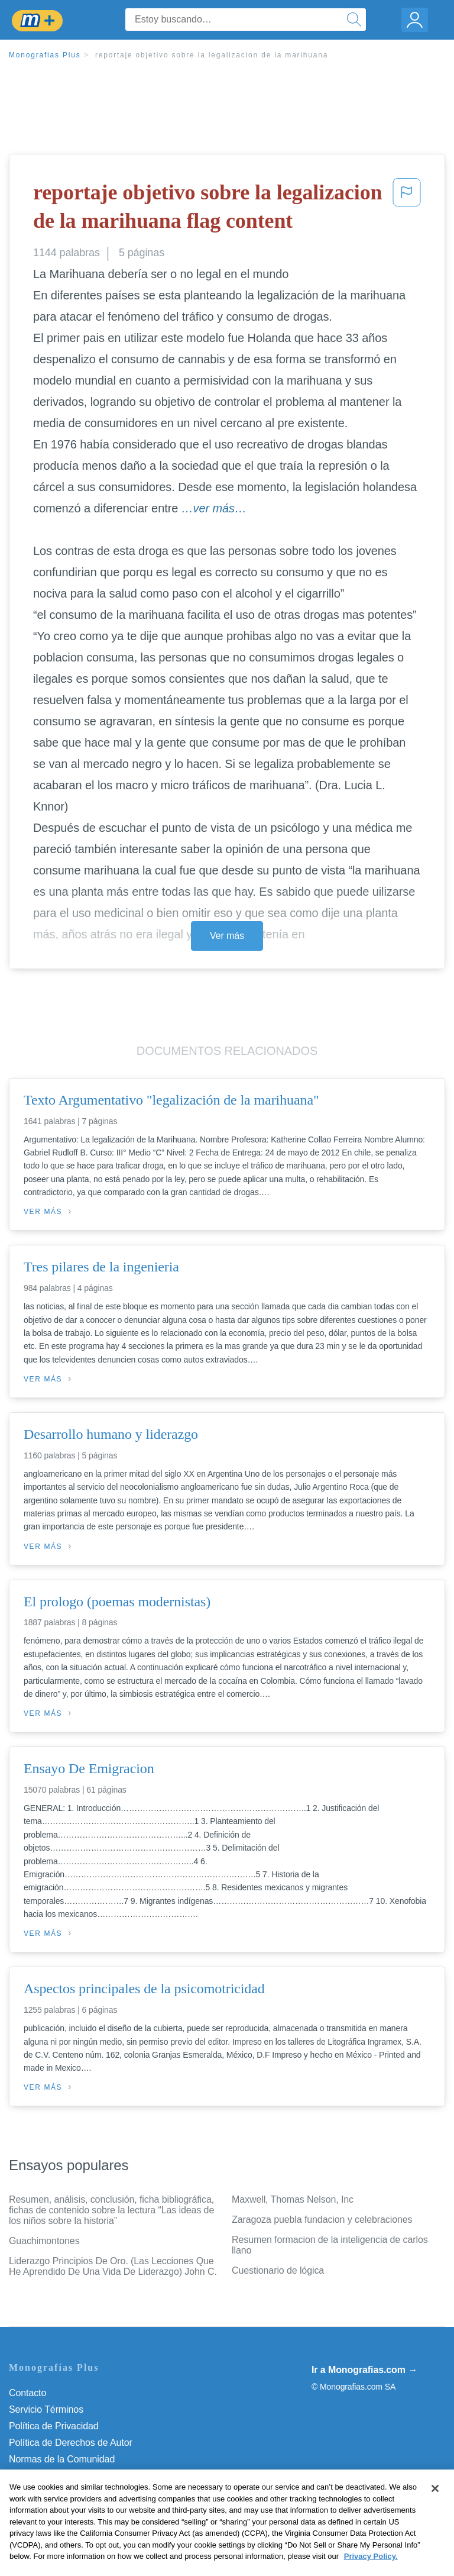 The image size is (454, 2576). I want to click on reportaje objetivo sobre la legalizacion de la marihuana, so click(211, 55).